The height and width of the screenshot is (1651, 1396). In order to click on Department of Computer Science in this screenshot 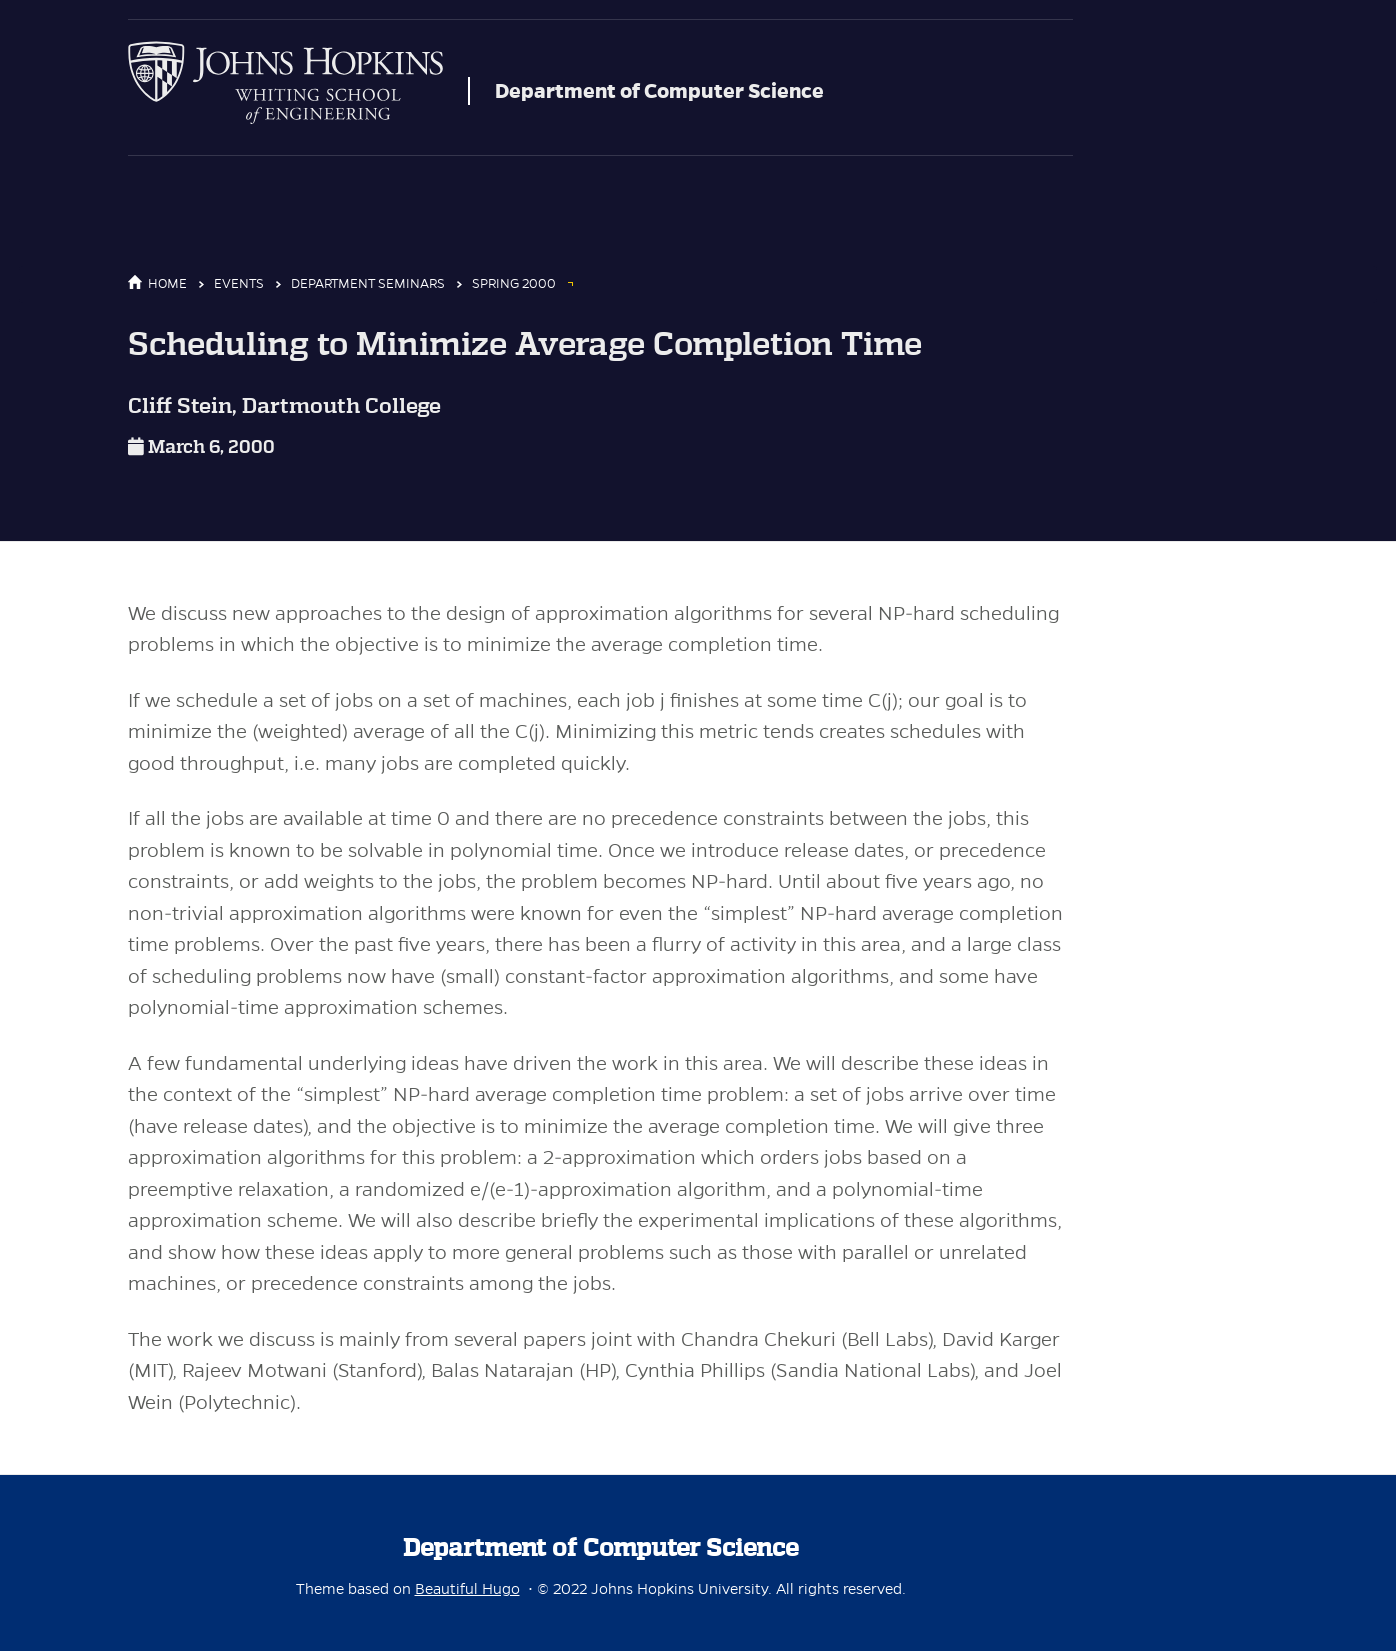, I will do `click(659, 91)`.